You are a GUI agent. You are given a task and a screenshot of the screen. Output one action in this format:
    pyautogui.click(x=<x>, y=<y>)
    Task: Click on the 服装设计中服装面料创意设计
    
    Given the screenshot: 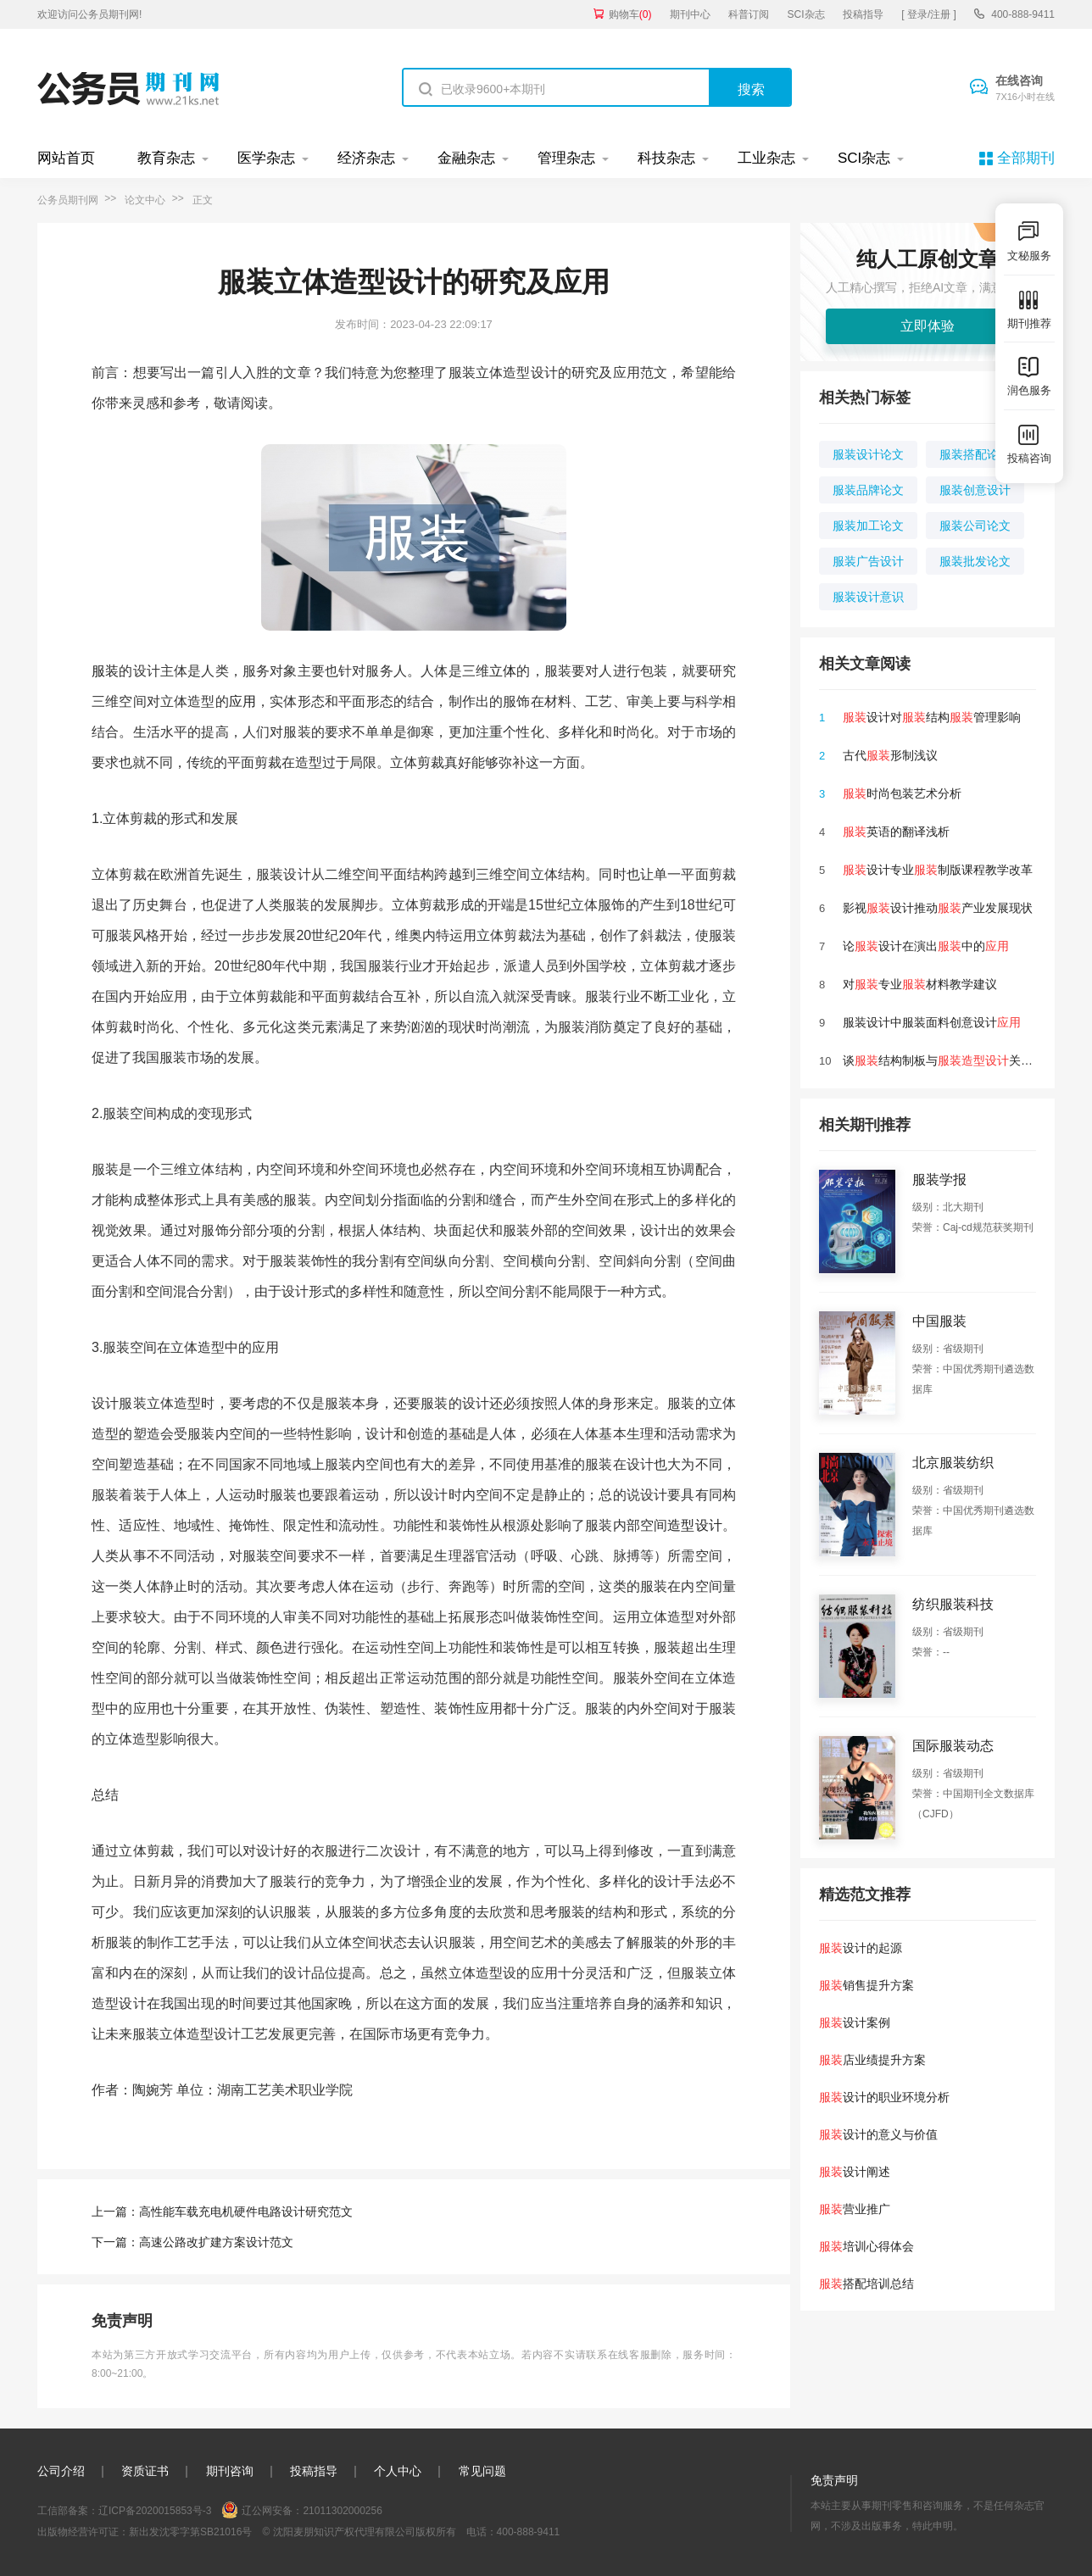 What is the action you would take?
    pyautogui.click(x=932, y=1022)
    